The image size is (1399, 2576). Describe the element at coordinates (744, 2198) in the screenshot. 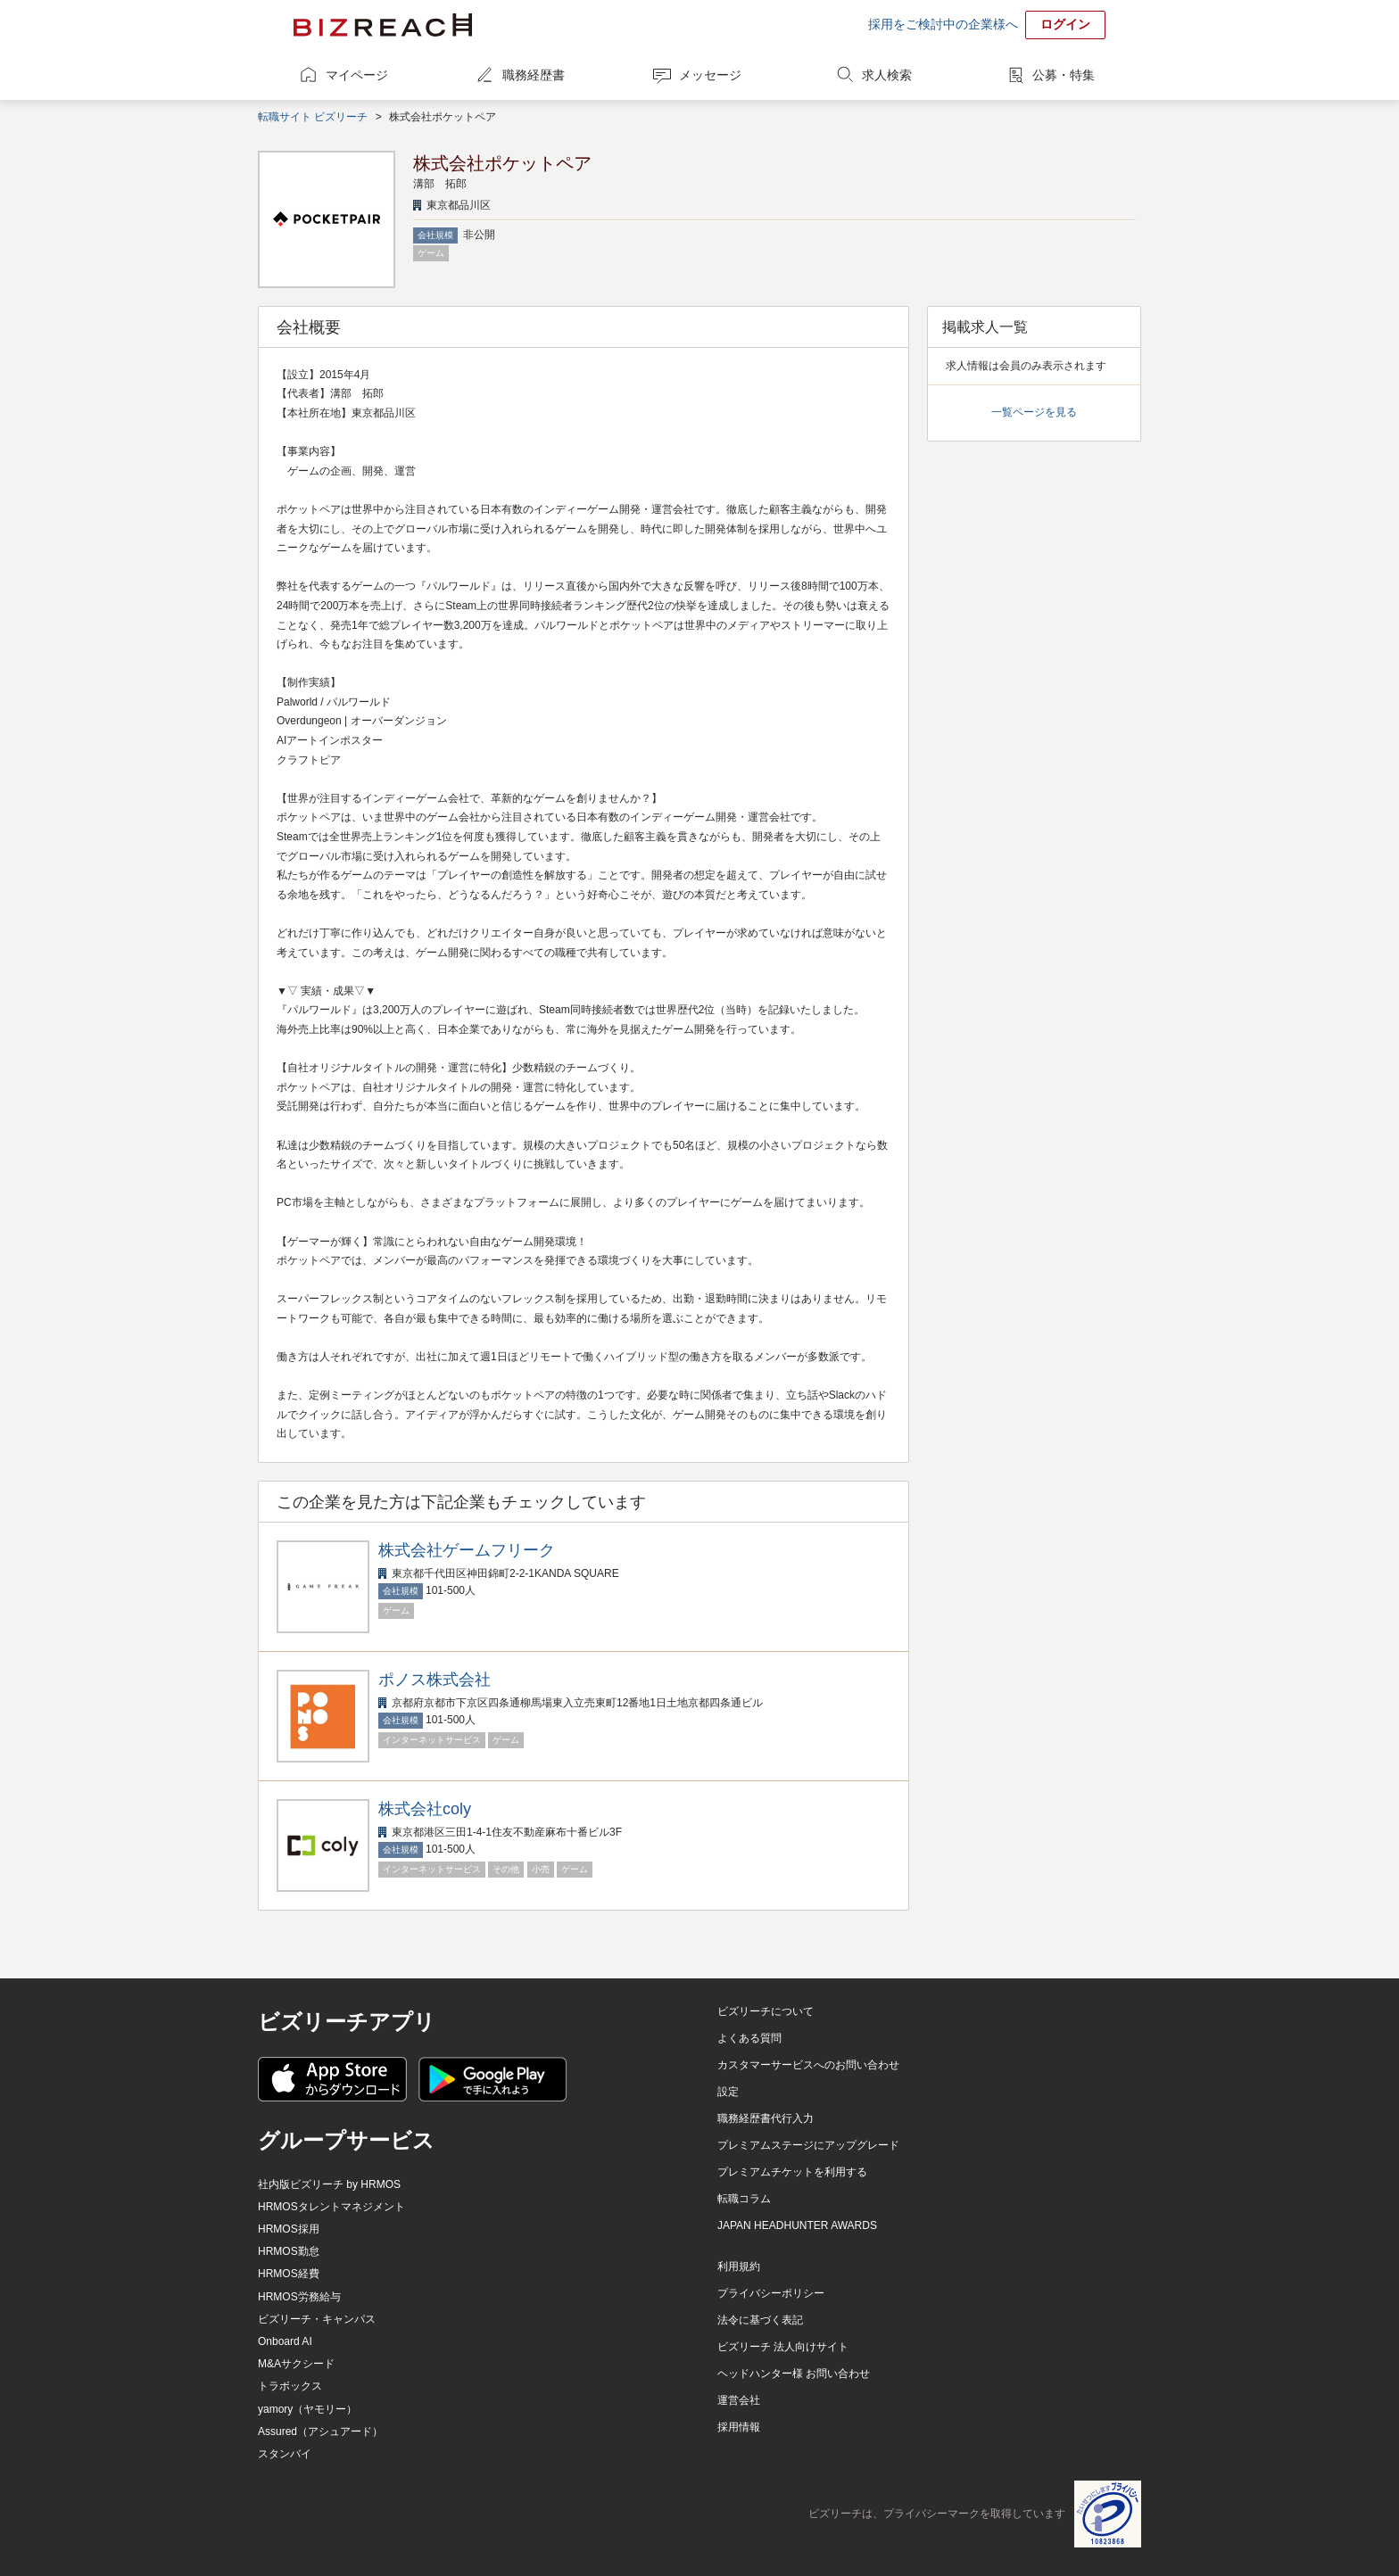

I see `転職コラム` at that location.